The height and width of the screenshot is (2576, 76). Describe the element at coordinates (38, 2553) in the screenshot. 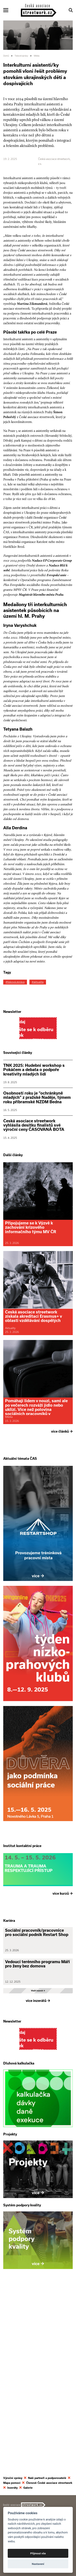

I see `Přijmout vše` at that location.